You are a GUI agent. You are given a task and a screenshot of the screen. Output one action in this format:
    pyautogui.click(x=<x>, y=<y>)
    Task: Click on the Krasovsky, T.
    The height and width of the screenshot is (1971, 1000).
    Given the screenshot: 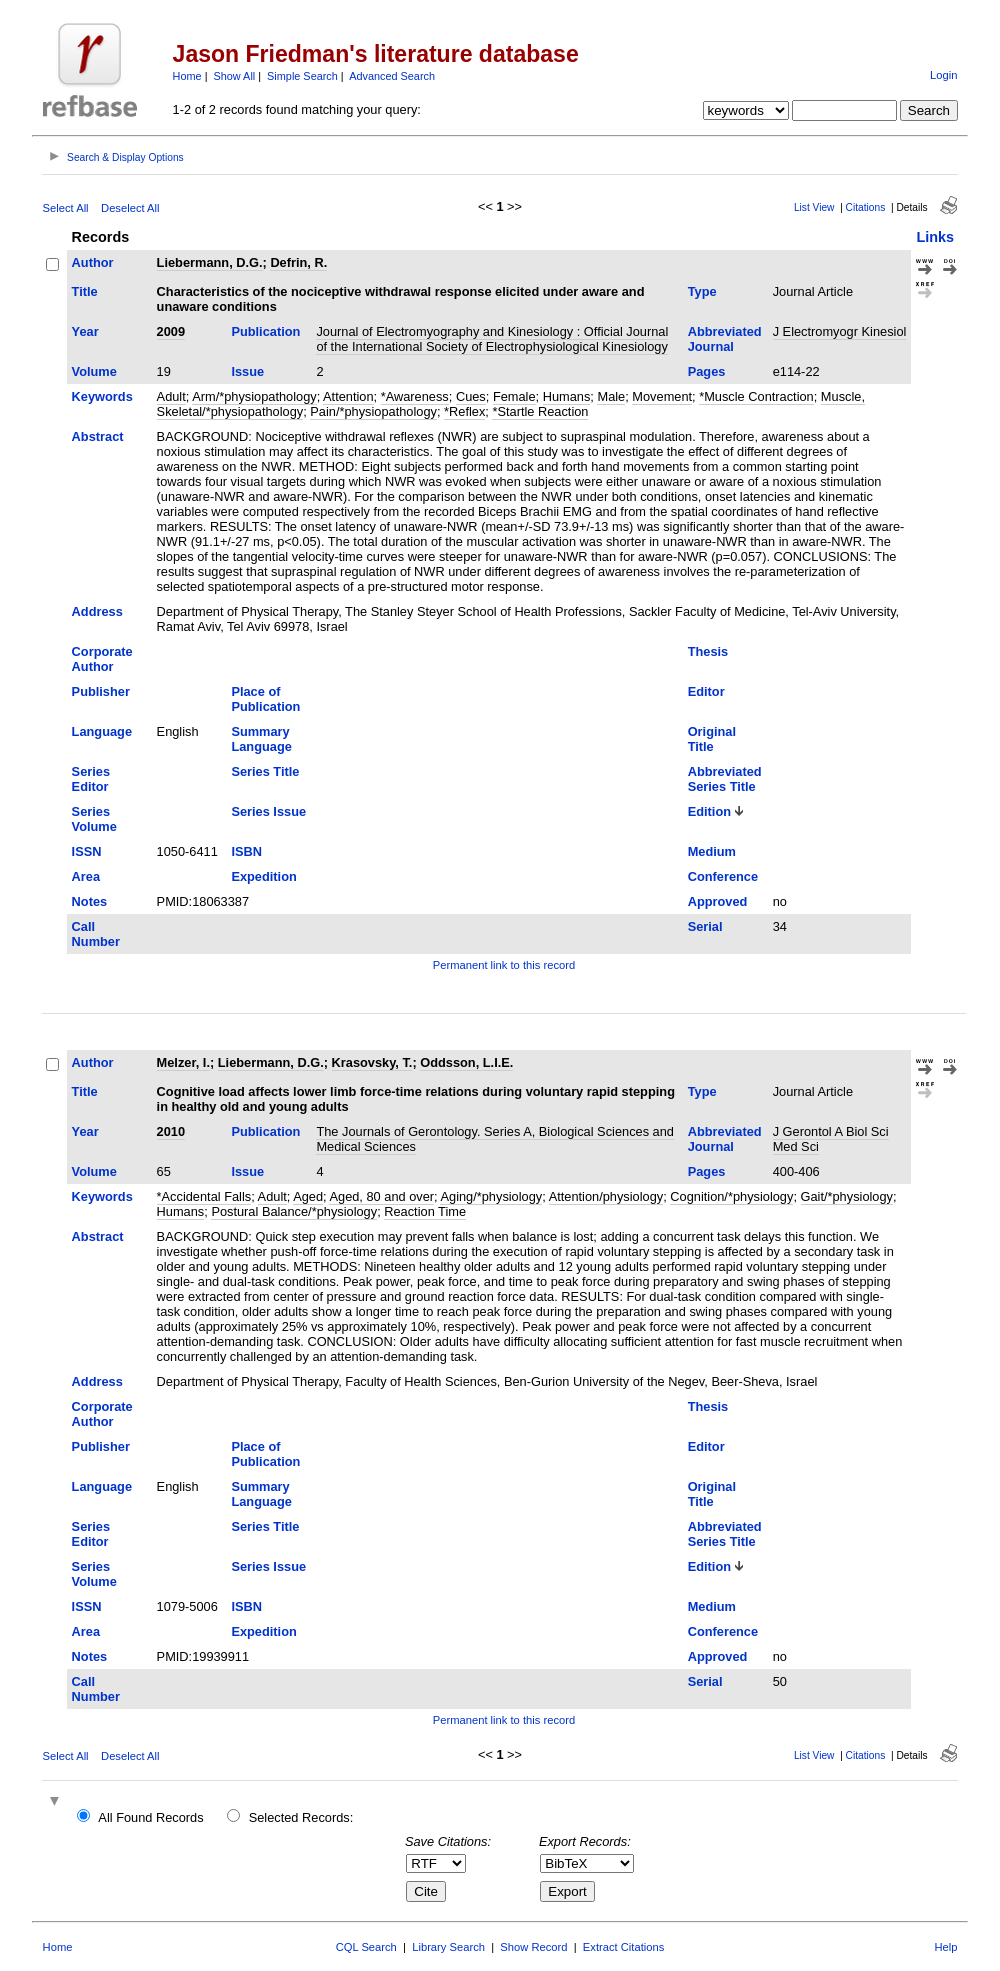 What is the action you would take?
    pyautogui.click(x=372, y=1062)
    